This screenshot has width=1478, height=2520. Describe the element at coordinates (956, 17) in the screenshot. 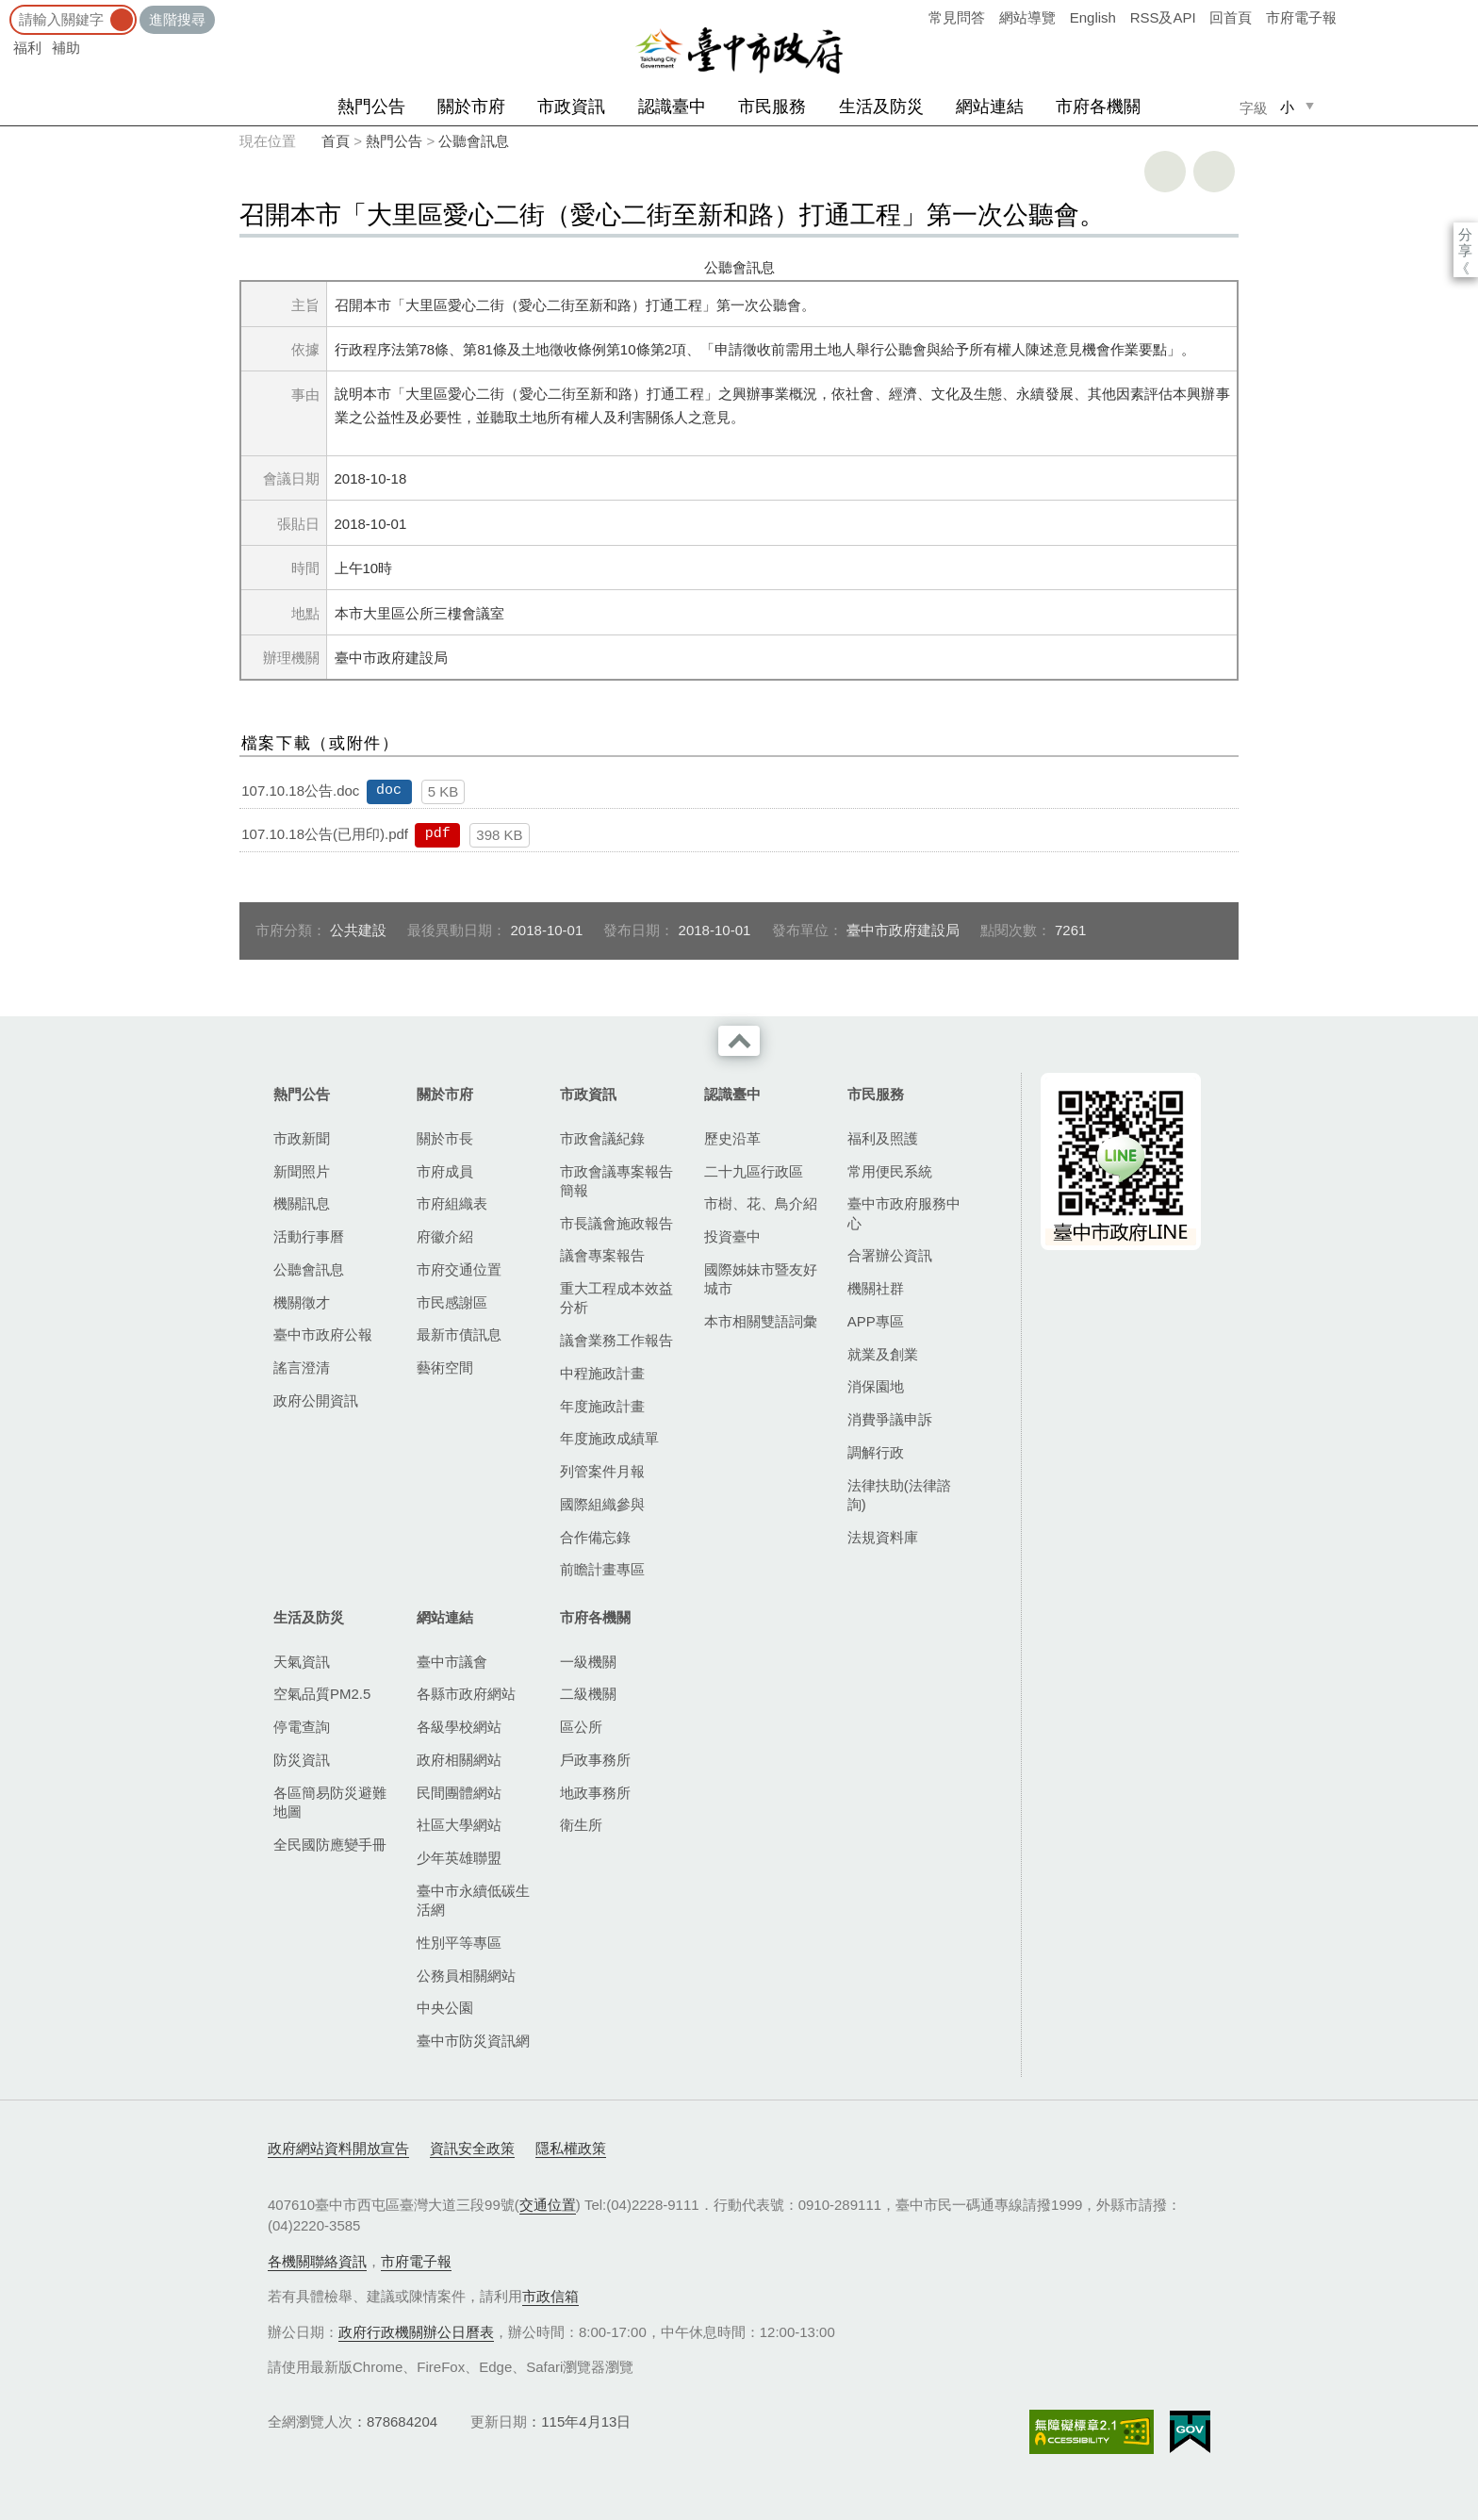

I see `常見問答` at that location.